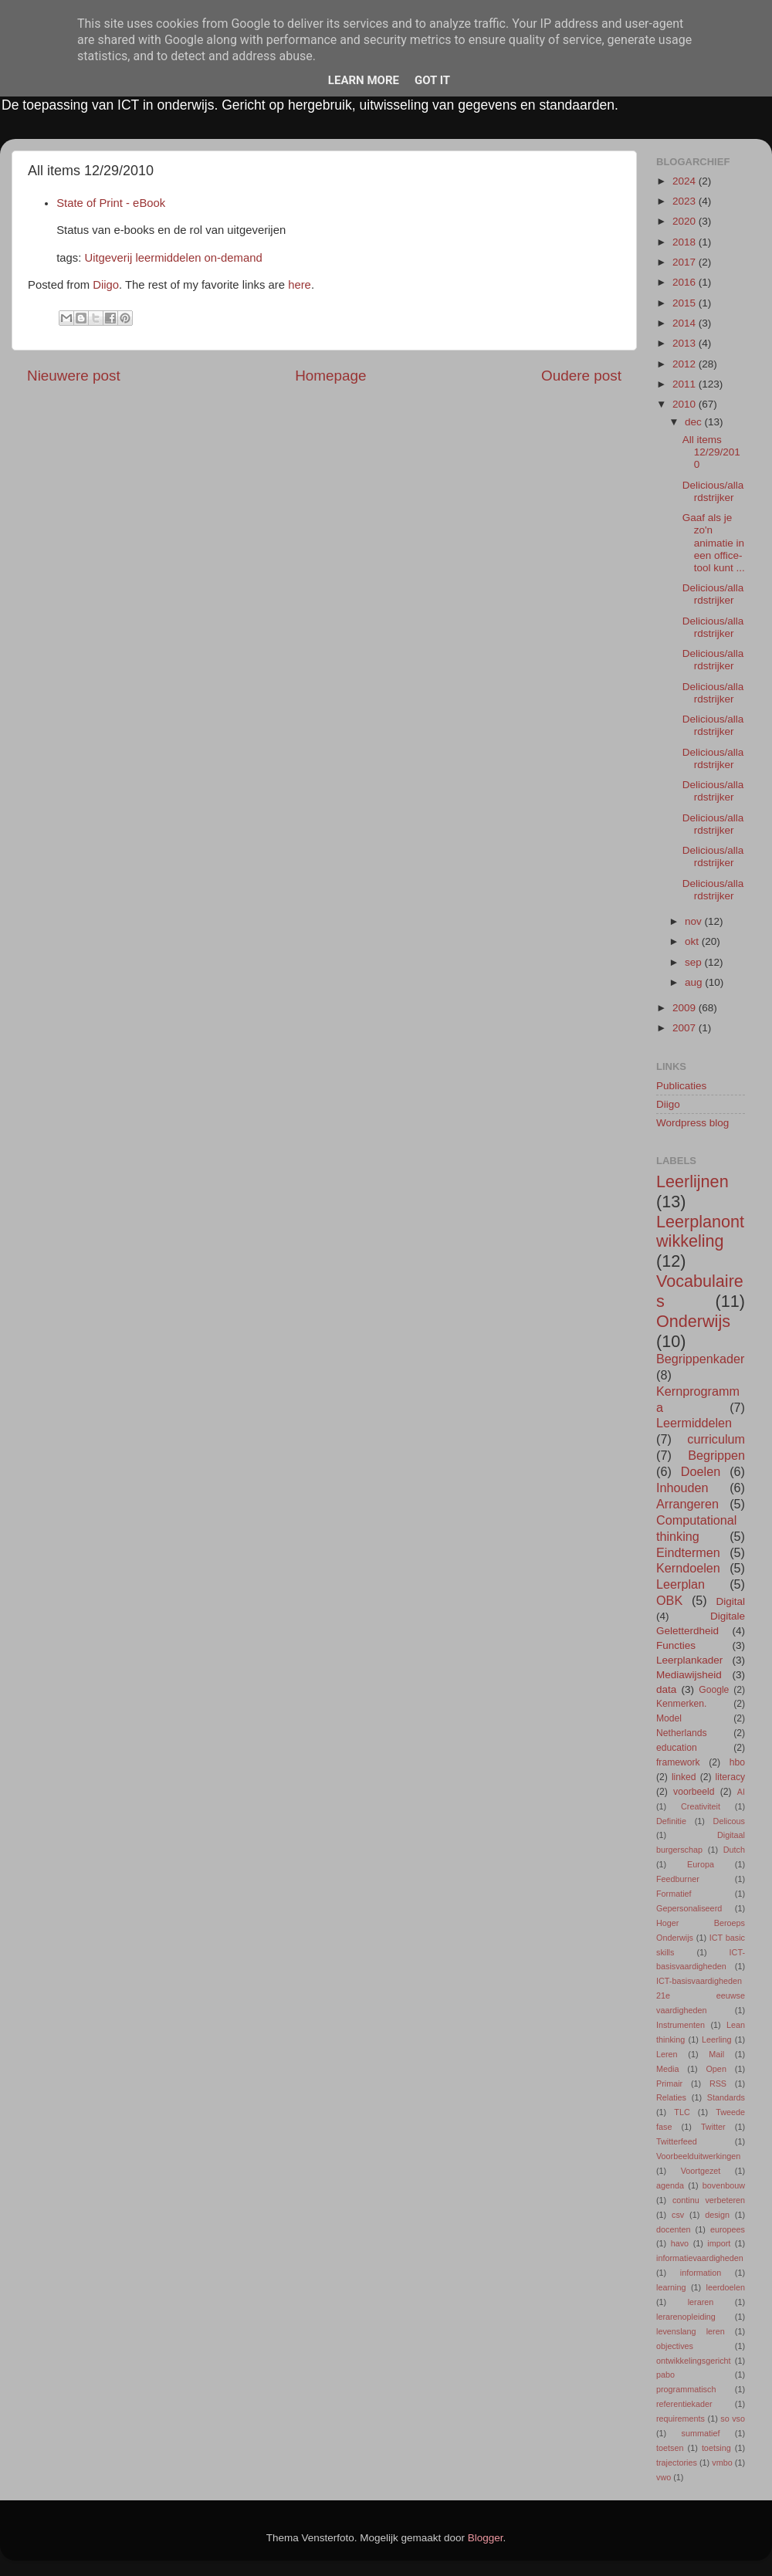  I want to click on Leerplanontwikkeling, so click(700, 1231).